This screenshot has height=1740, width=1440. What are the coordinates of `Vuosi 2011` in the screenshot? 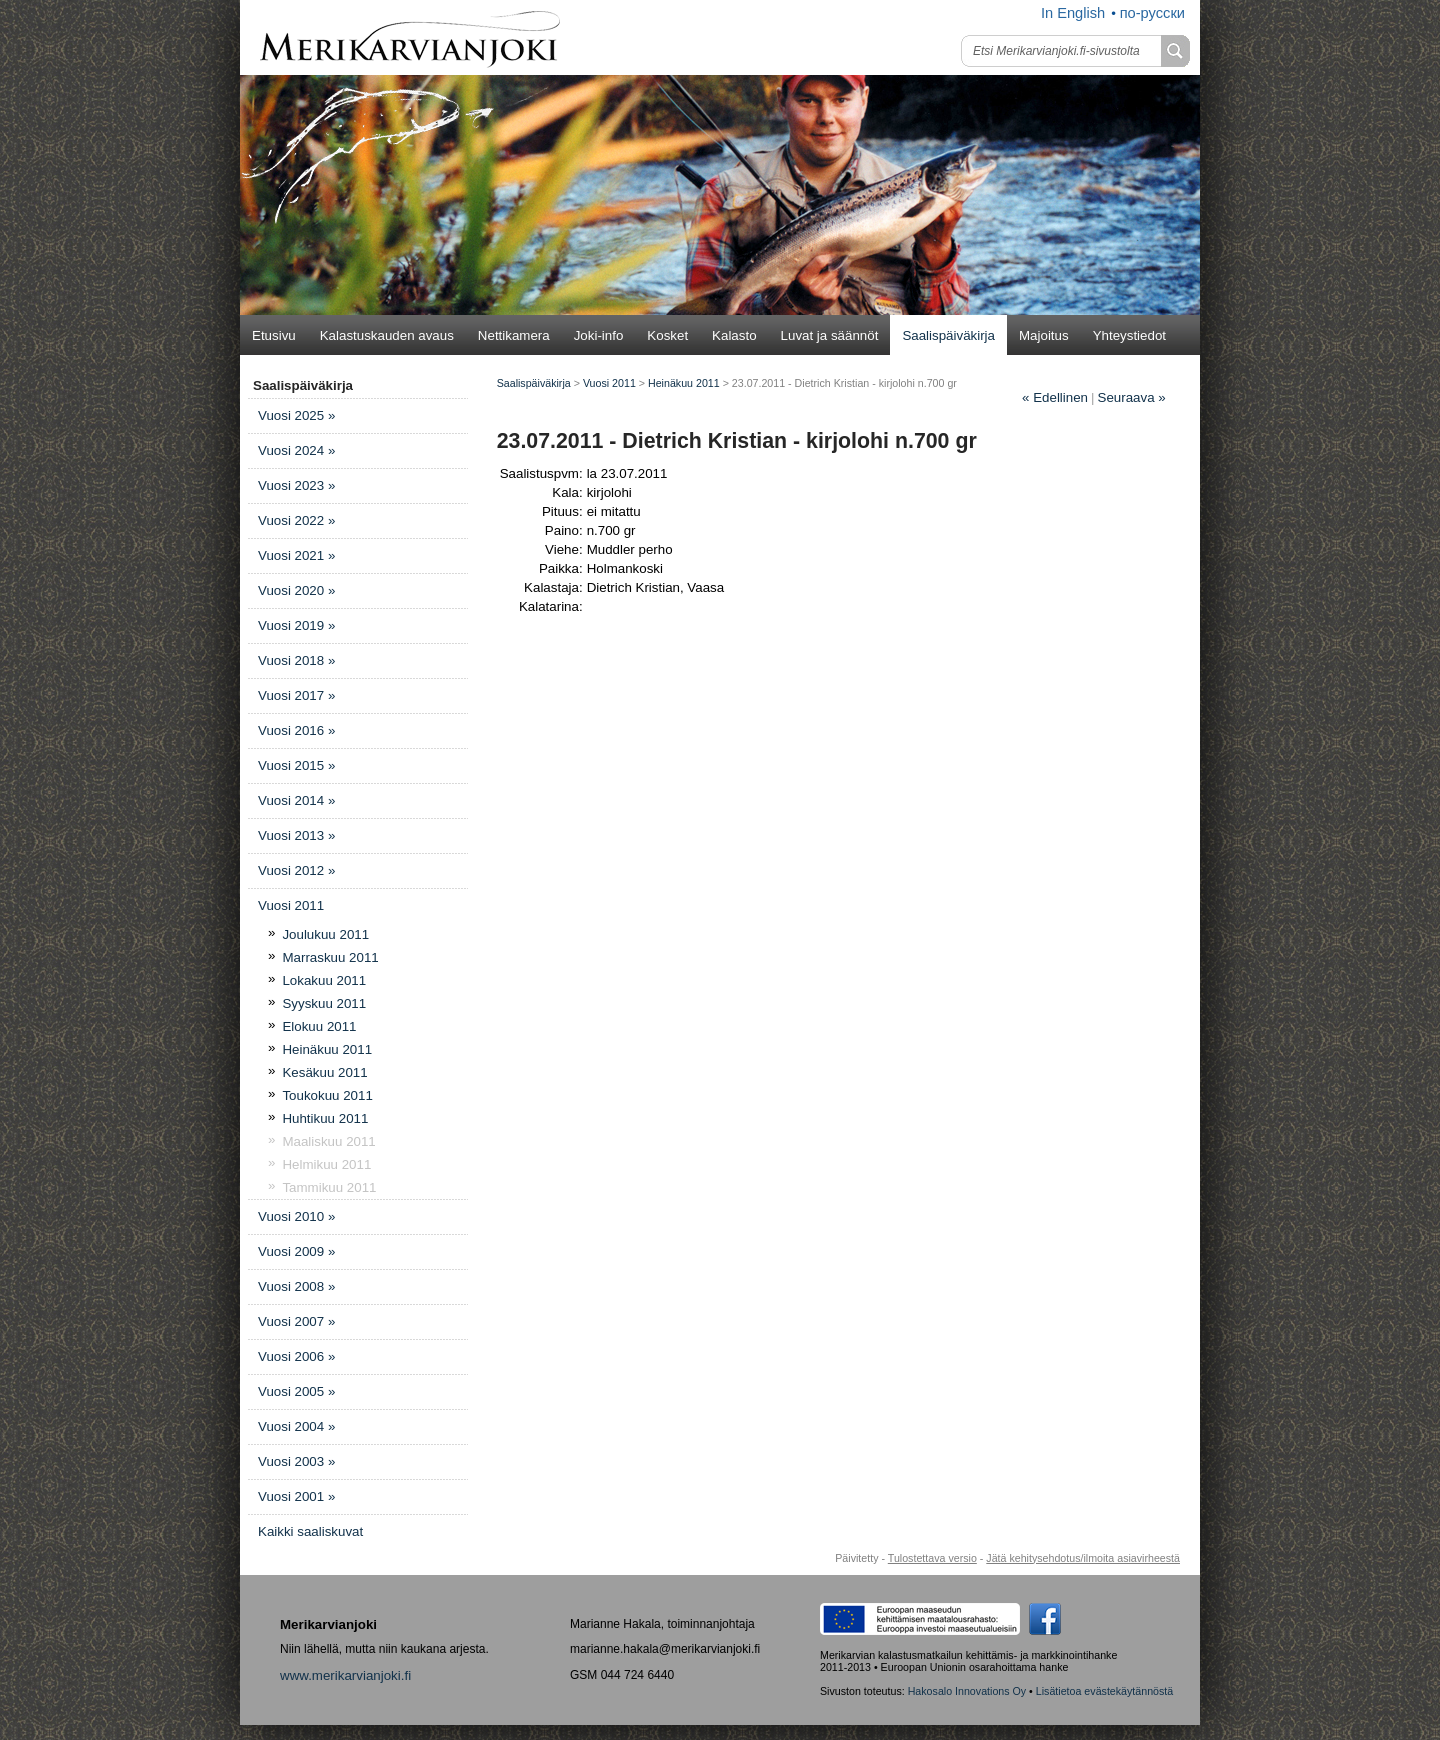 It's located at (291, 905).